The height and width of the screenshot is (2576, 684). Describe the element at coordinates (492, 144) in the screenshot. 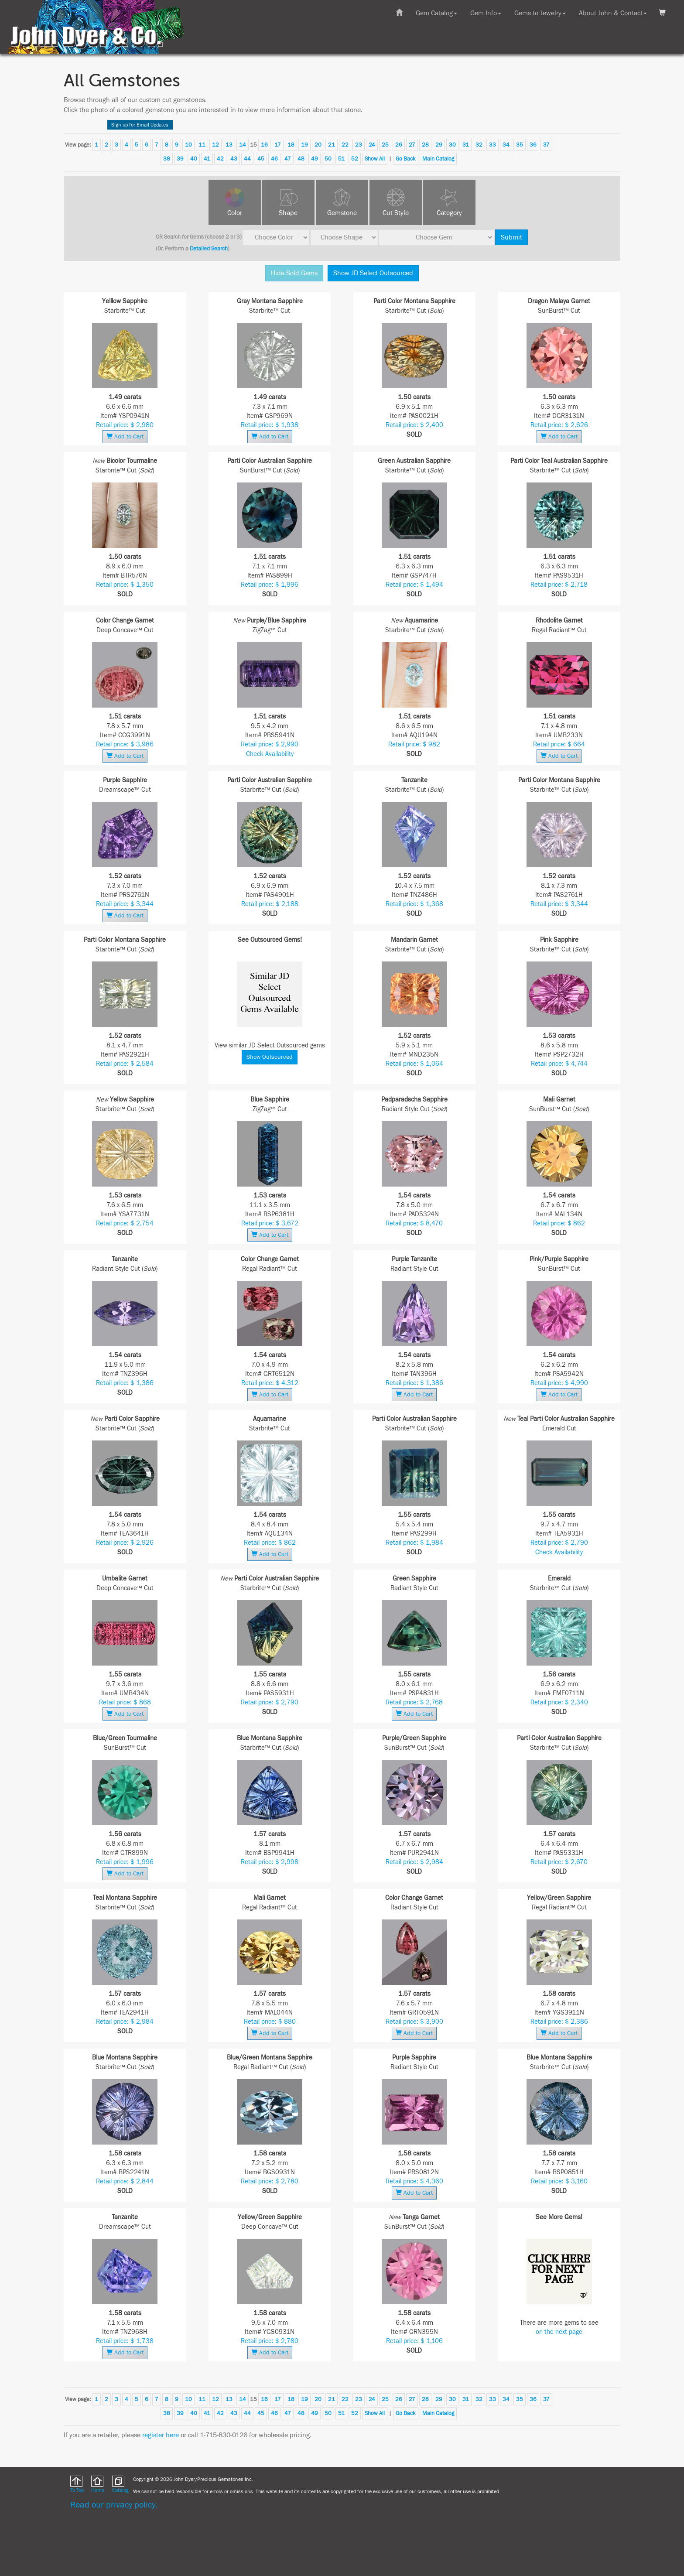

I see `33` at that location.